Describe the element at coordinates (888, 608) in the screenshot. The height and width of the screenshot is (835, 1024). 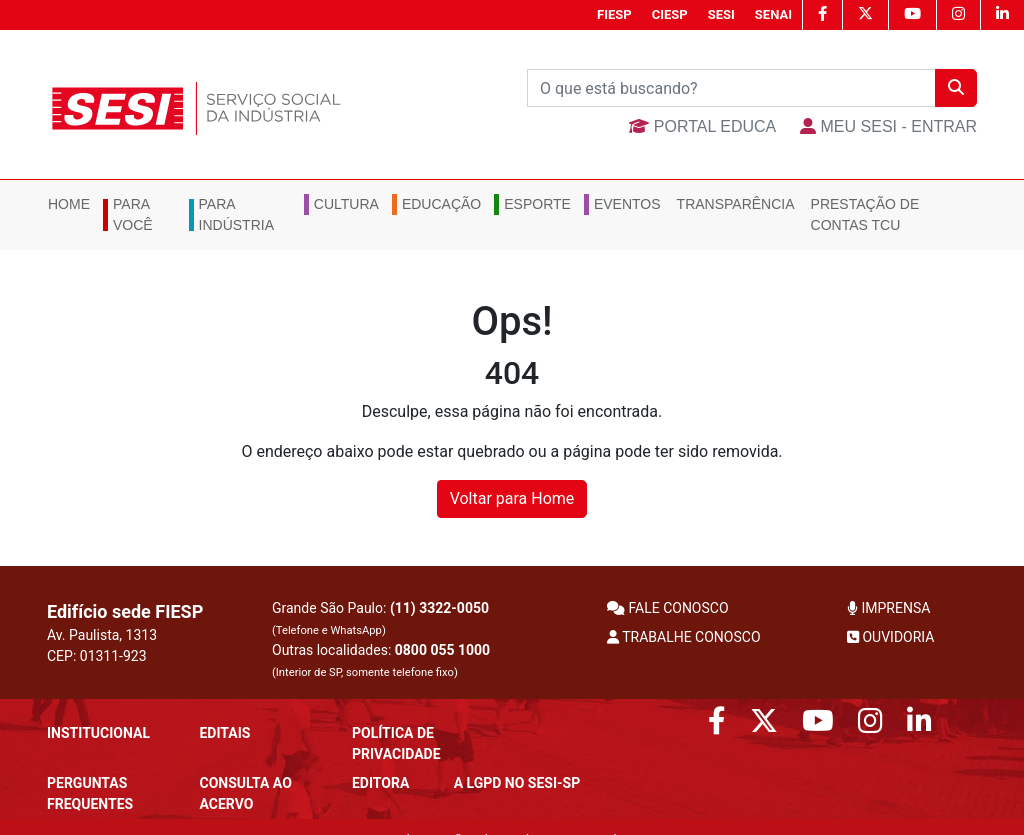
I see `IMPRENSA` at that location.